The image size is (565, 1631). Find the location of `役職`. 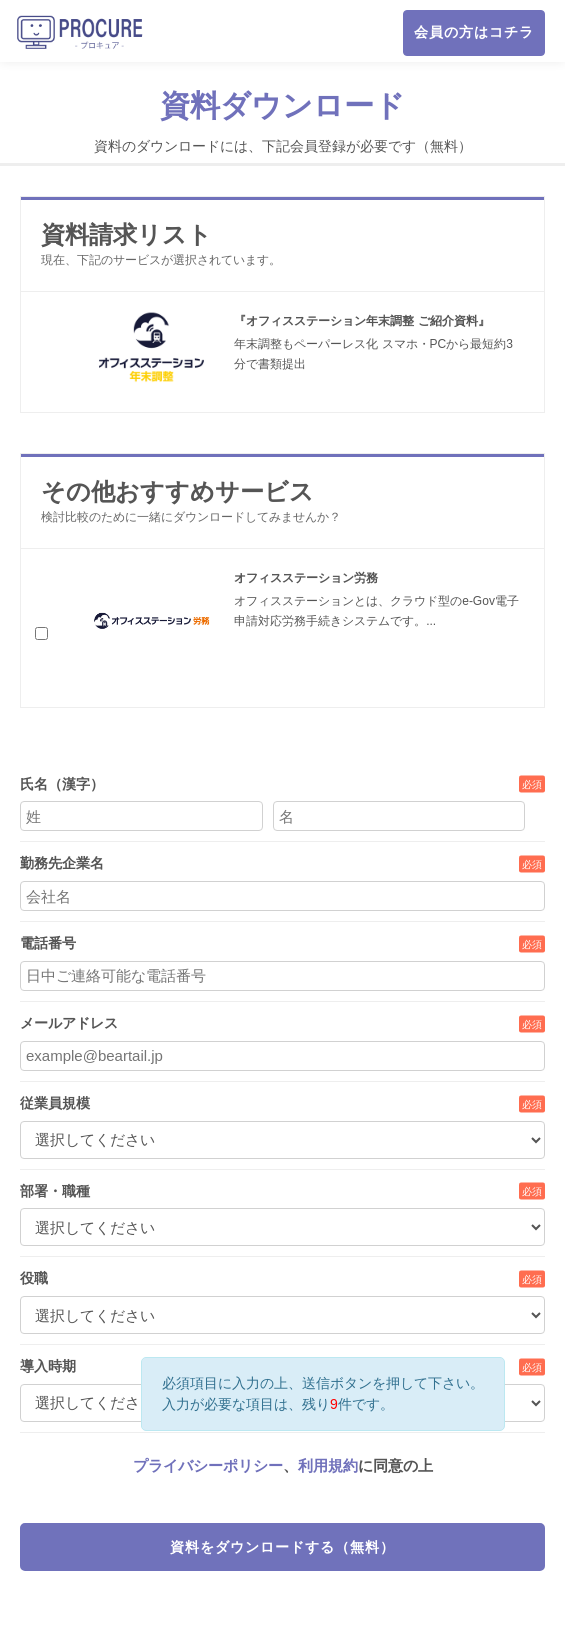

役職 is located at coordinates (34, 1278).